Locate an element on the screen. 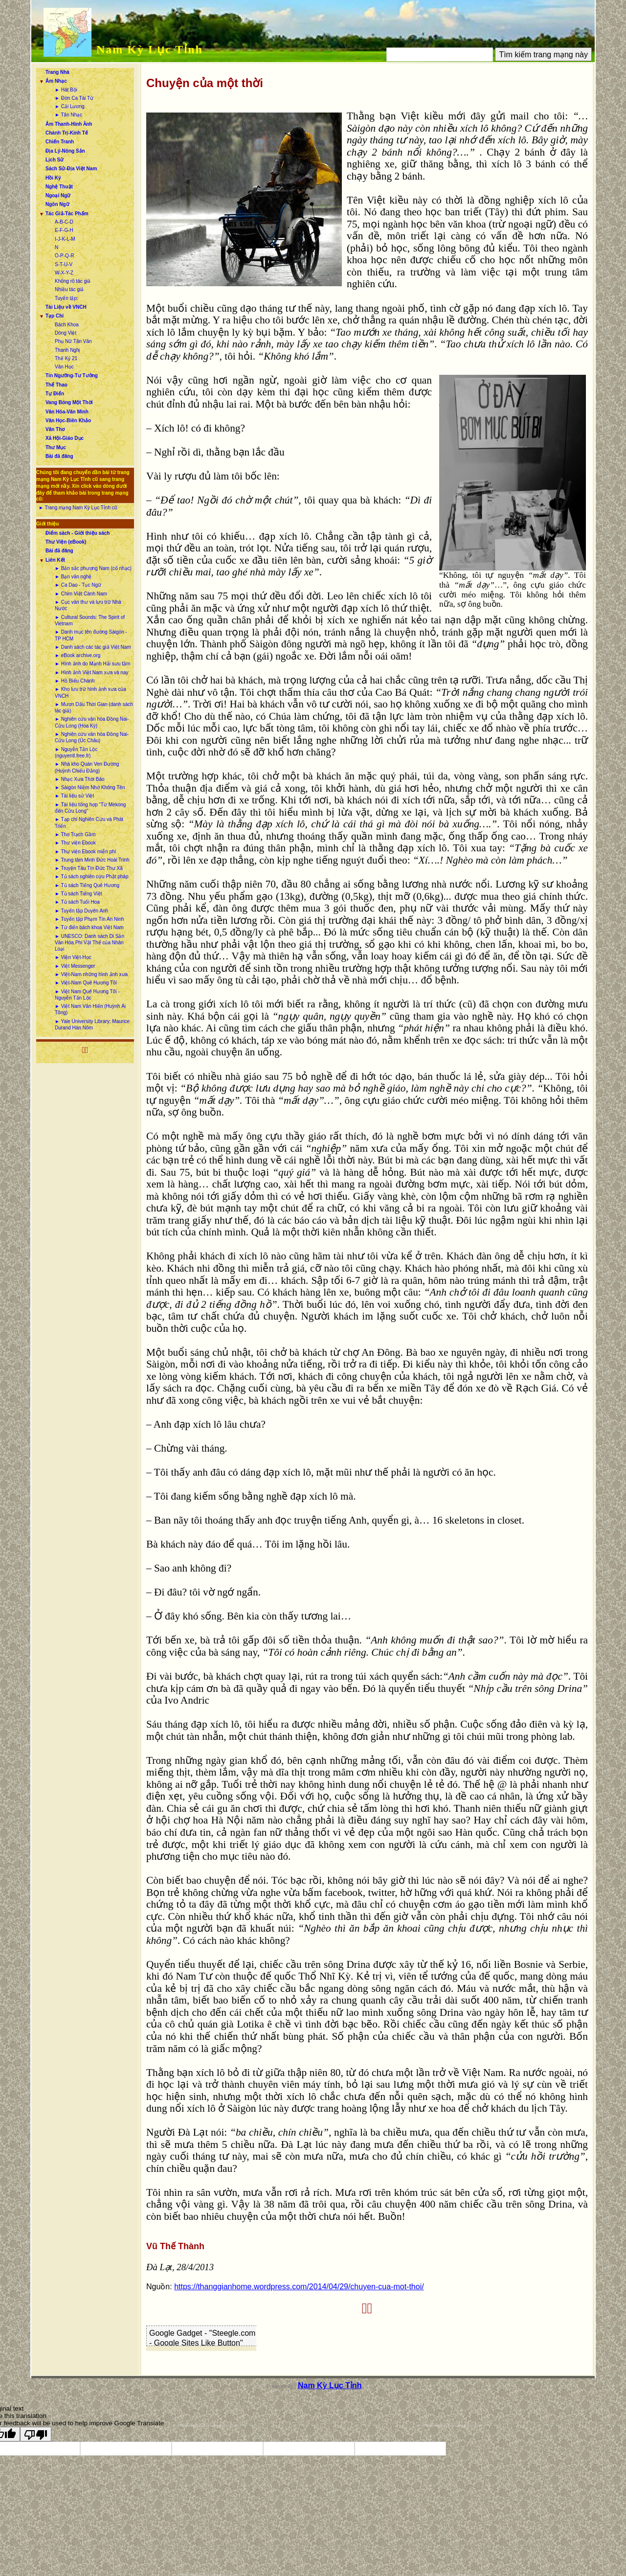  Bách Khoa is located at coordinates (67, 324).